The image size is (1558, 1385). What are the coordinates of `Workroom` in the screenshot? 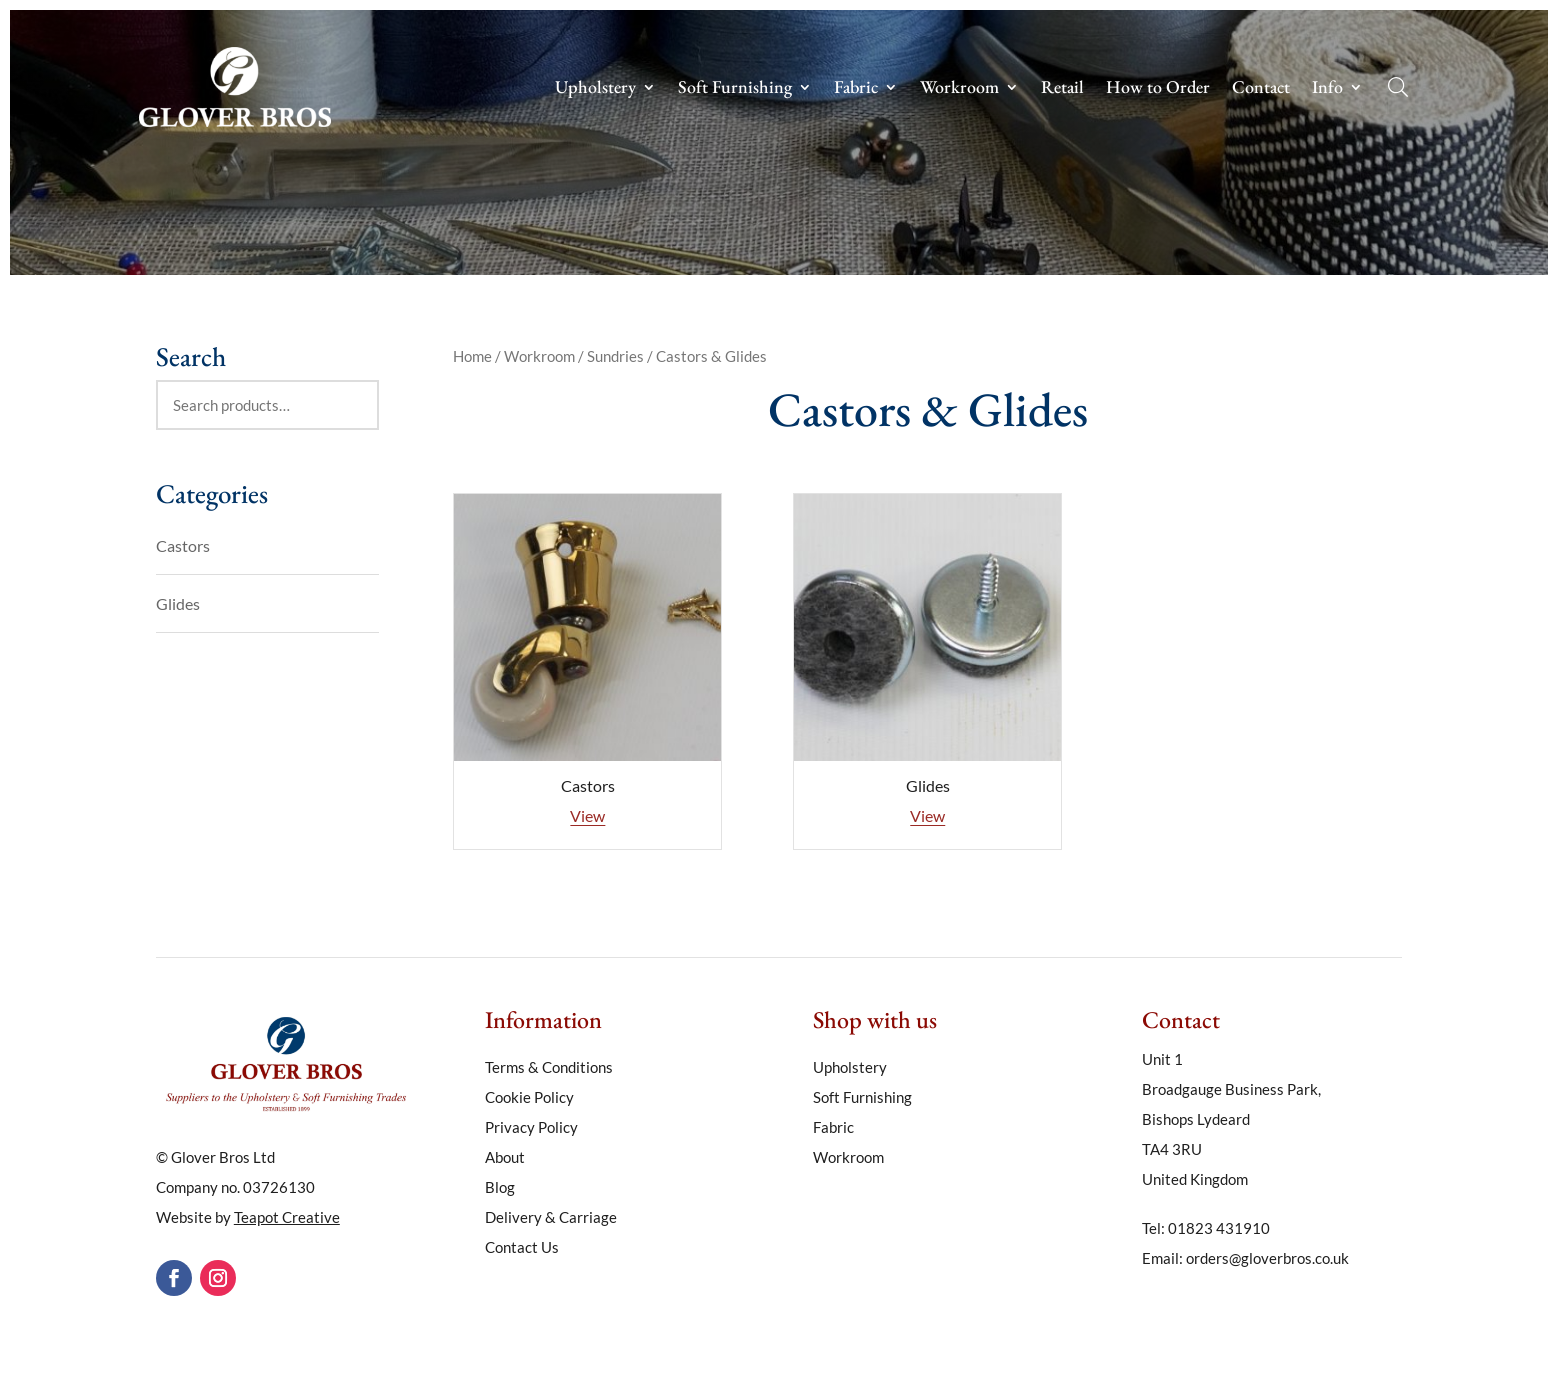 It's located at (959, 89).